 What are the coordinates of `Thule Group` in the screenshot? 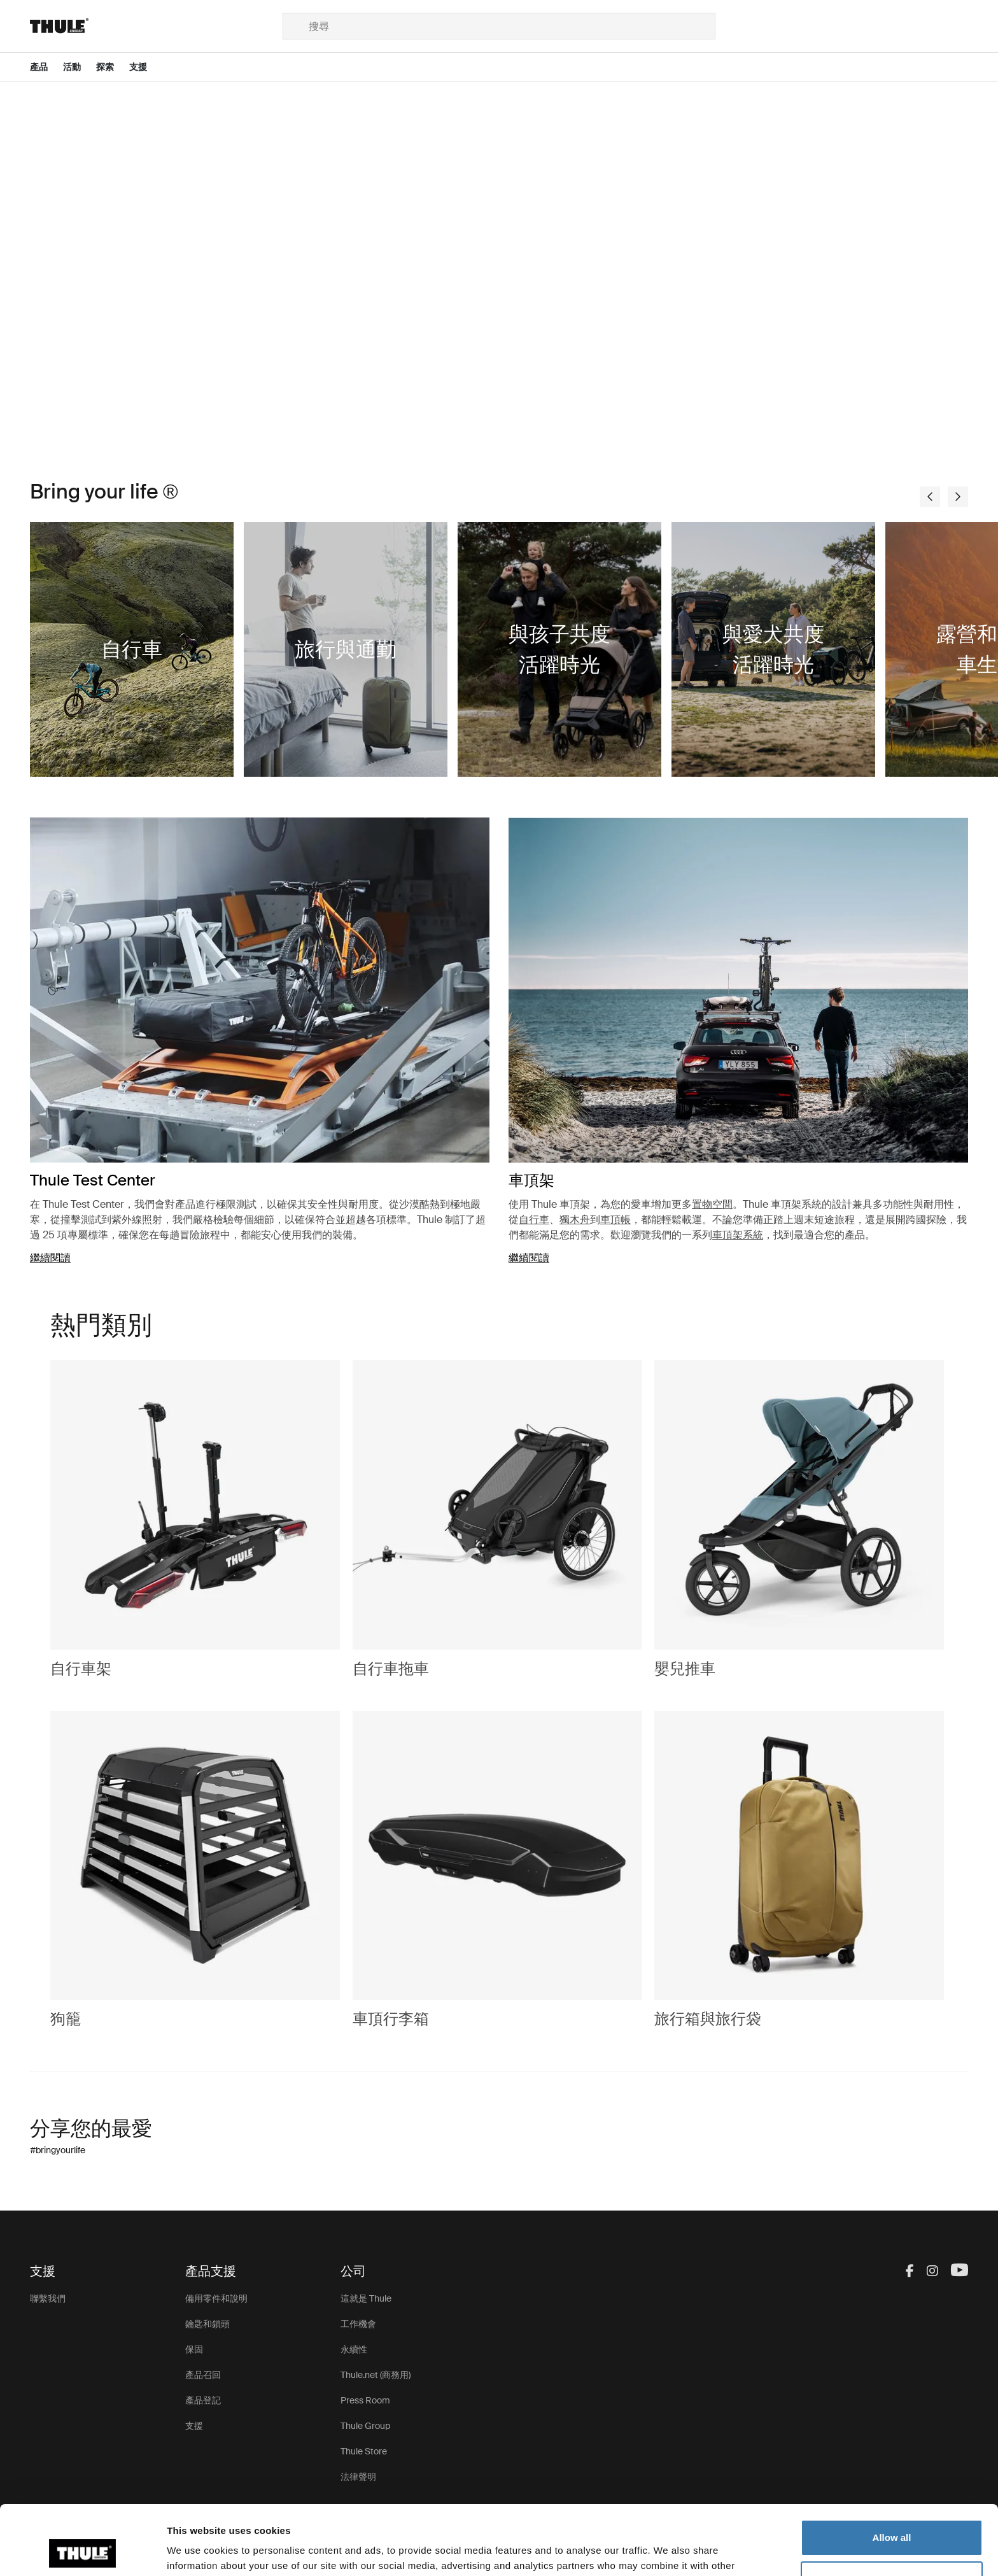 It's located at (365, 2425).